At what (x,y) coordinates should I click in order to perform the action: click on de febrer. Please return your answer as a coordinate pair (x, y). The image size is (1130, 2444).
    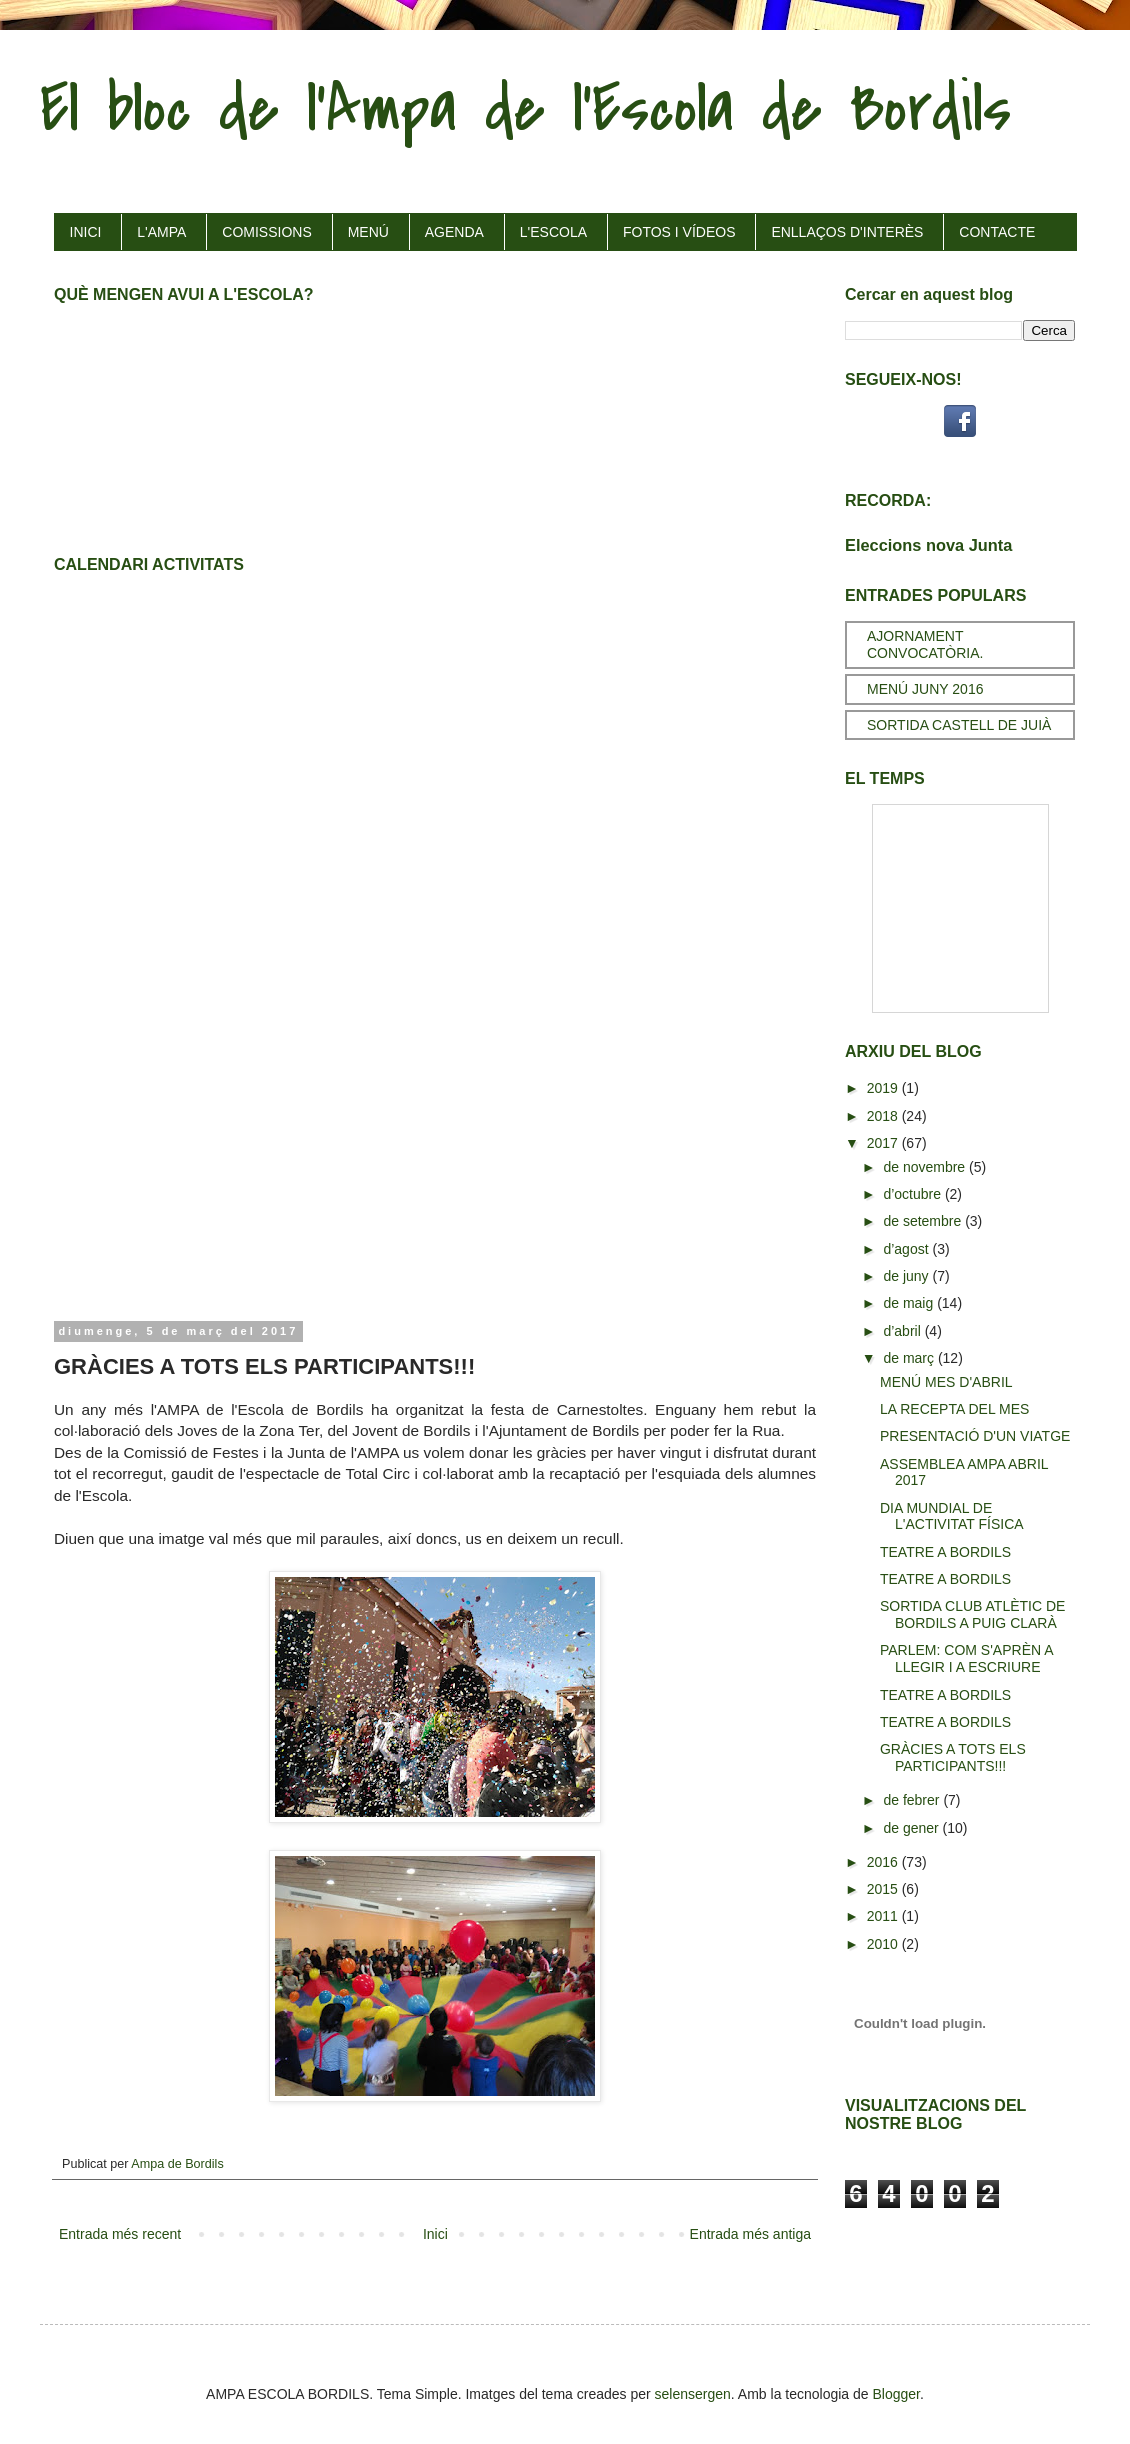
    Looking at the image, I should click on (913, 1800).